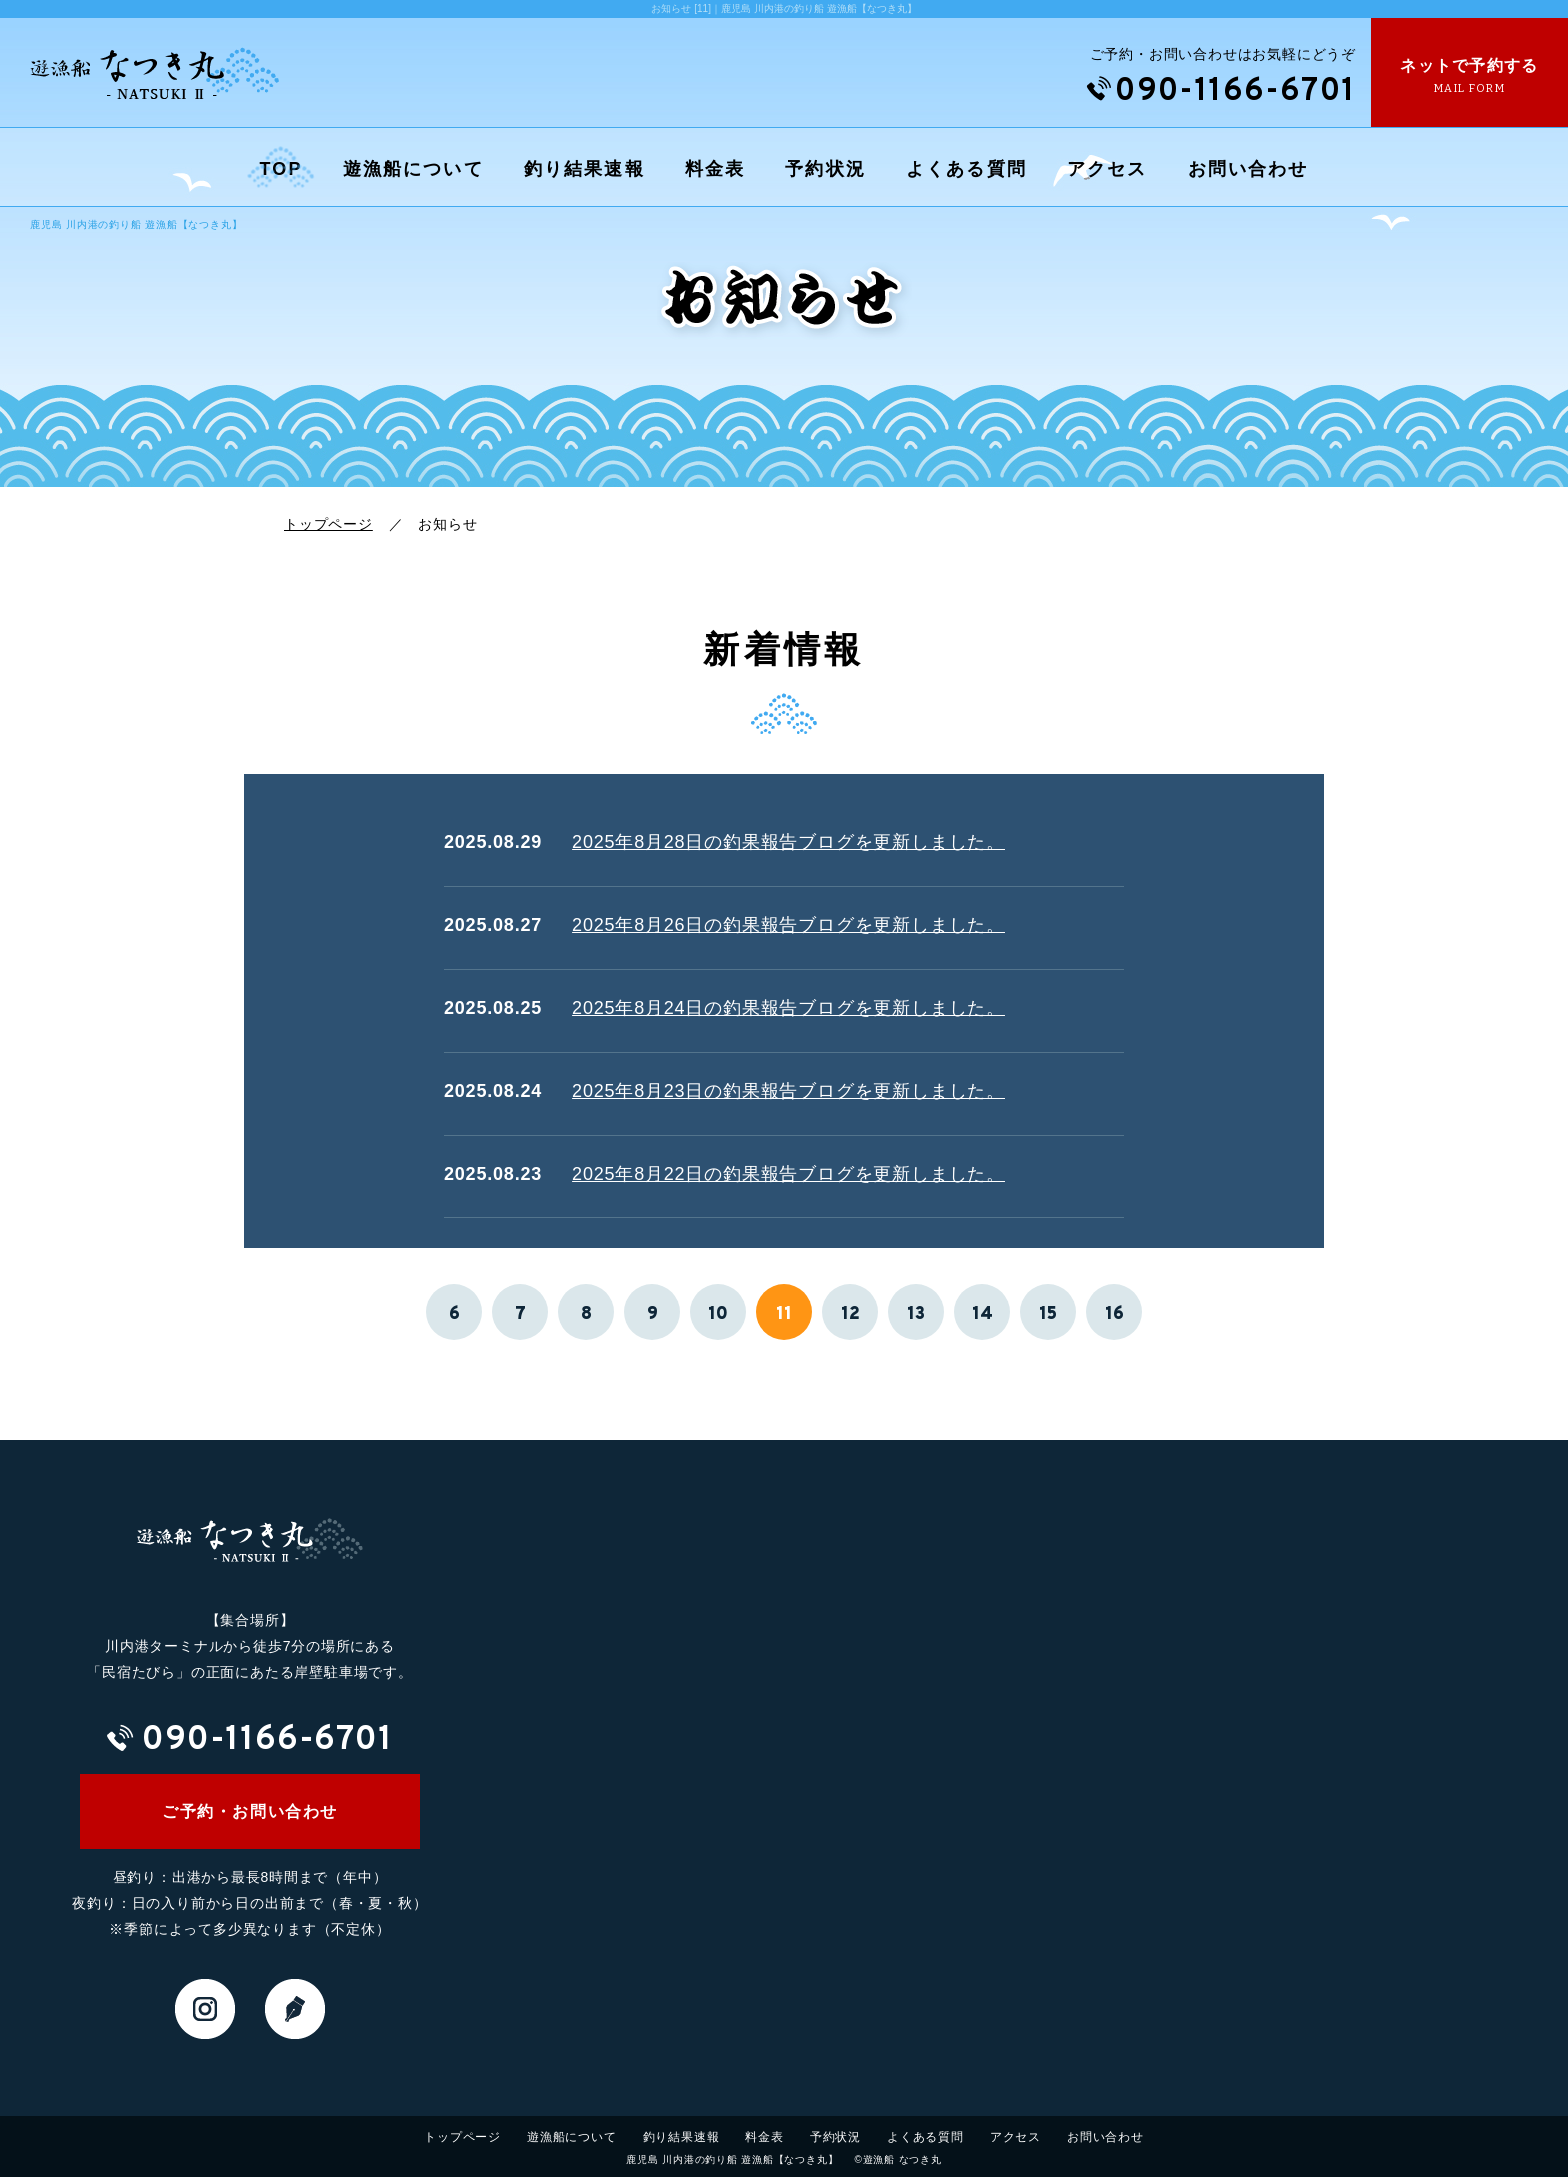 This screenshot has width=1568, height=2177. I want to click on 13, so click(916, 1314).